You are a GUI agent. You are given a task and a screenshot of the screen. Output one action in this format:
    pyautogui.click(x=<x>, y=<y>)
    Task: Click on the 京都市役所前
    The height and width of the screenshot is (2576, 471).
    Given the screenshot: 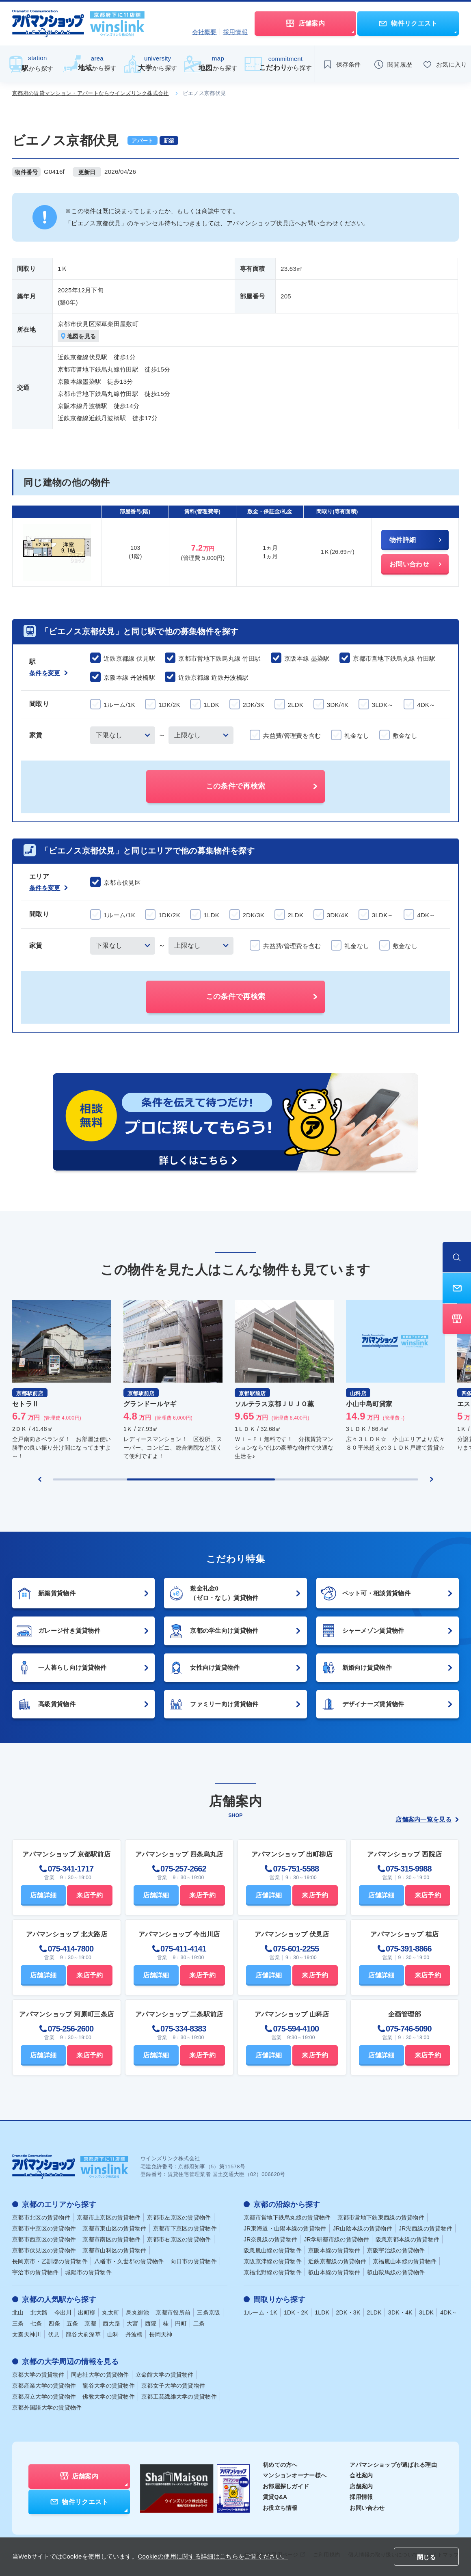 What is the action you would take?
    pyautogui.click(x=173, y=2312)
    